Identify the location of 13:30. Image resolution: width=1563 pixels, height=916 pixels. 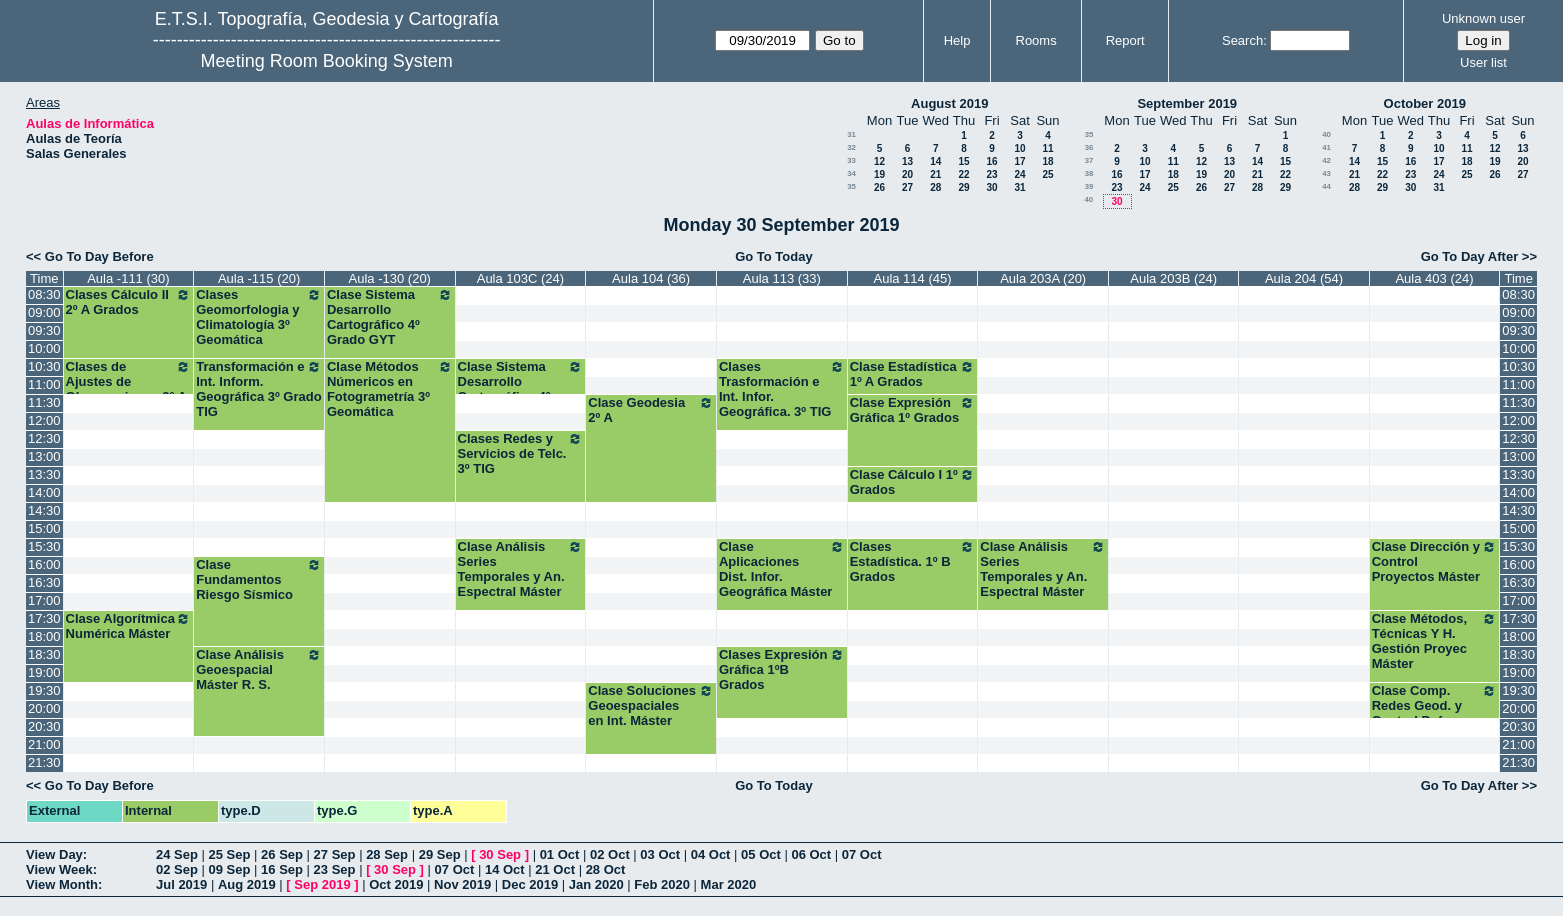
(44, 474).